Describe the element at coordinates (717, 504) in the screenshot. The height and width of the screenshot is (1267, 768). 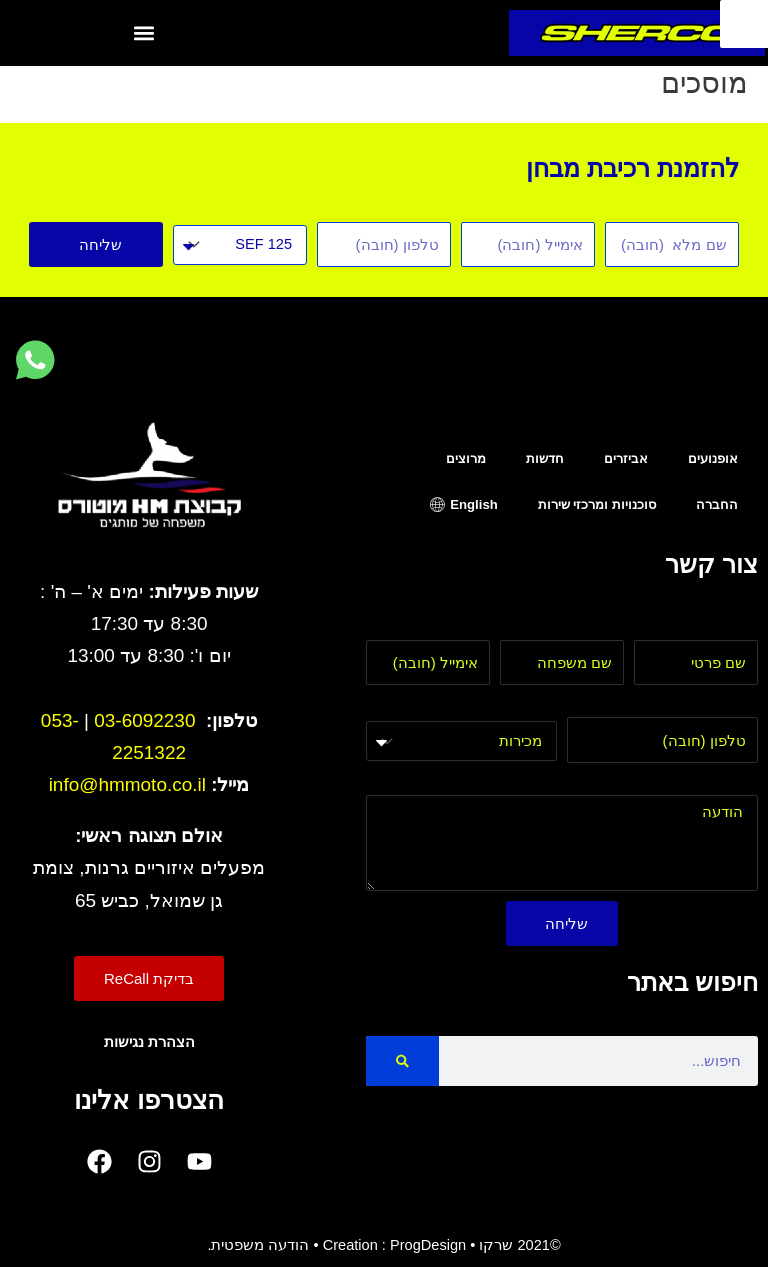
I see `החברה` at that location.